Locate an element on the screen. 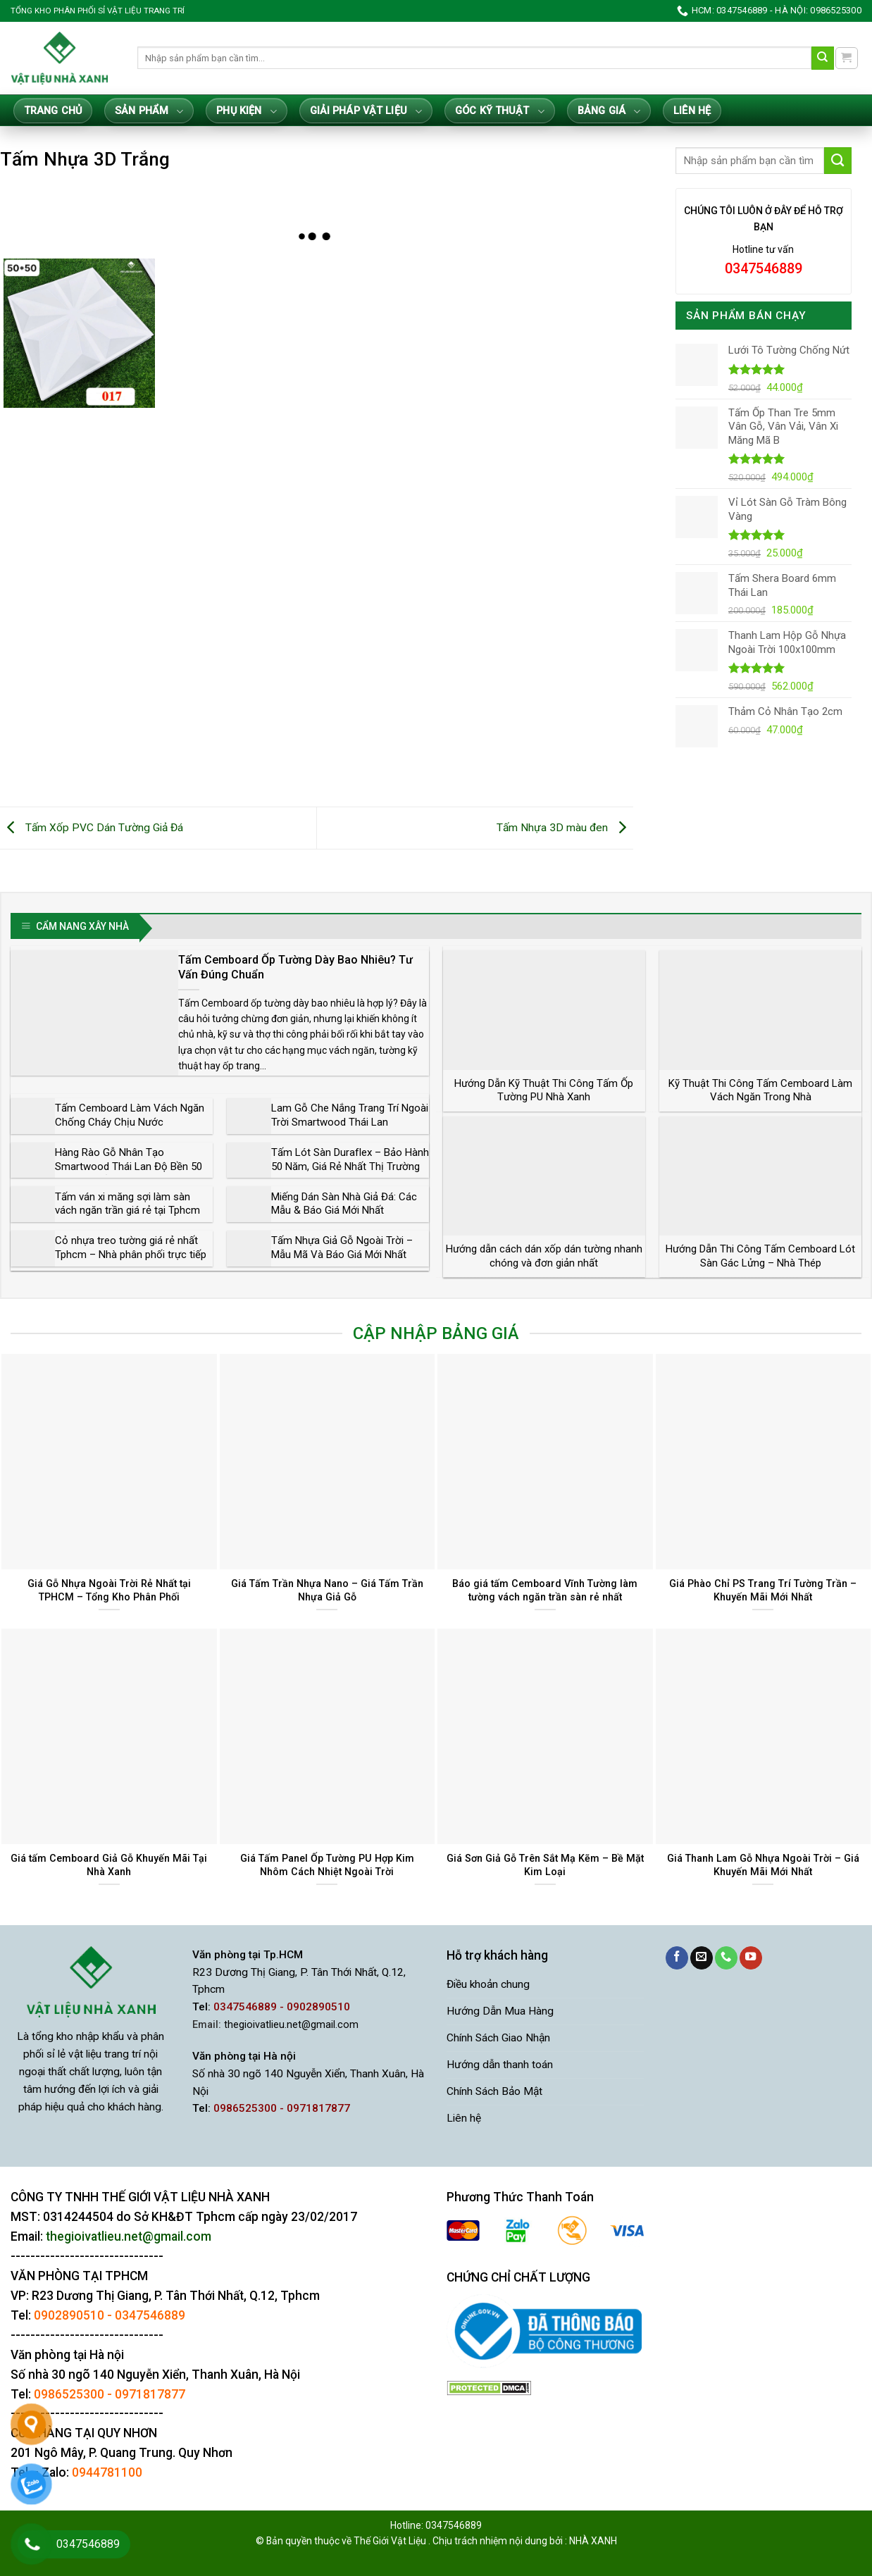  Điều khoản chung is located at coordinates (488, 1984).